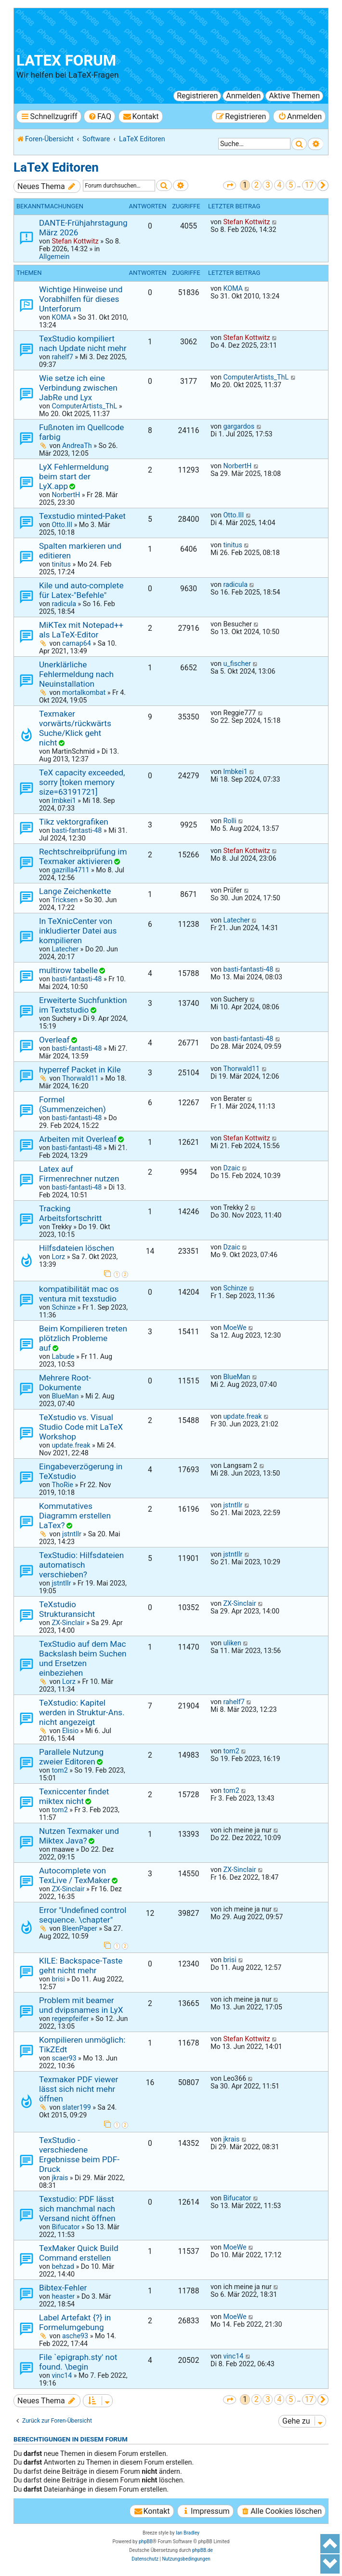 The height and width of the screenshot is (2576, 342). I want to click on Aktive Themen, so click(294, 95).